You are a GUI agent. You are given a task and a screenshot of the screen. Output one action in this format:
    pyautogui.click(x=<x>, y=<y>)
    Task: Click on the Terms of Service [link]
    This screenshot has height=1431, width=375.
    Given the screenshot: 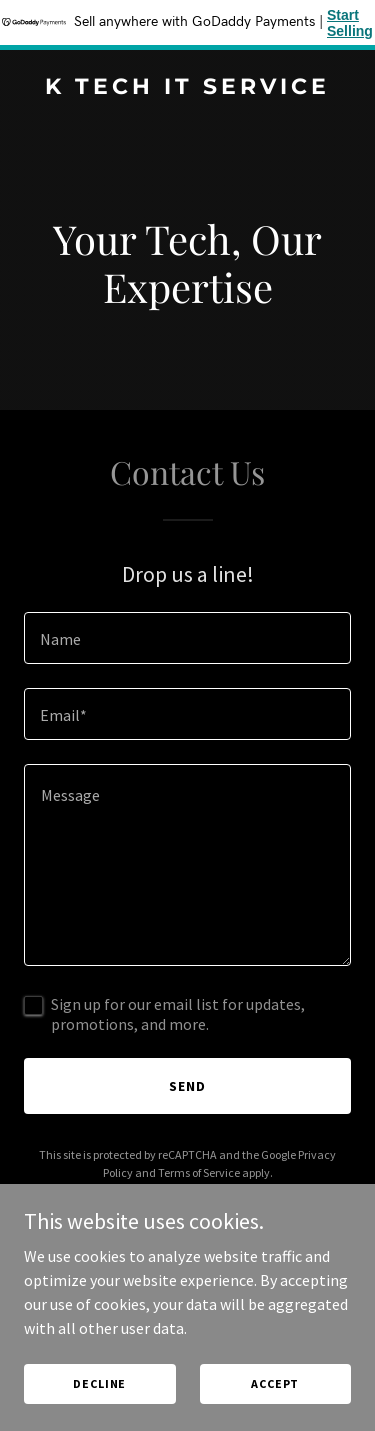 What is the action you would take?
    pyautogui.click(x=199, y=1172)
    